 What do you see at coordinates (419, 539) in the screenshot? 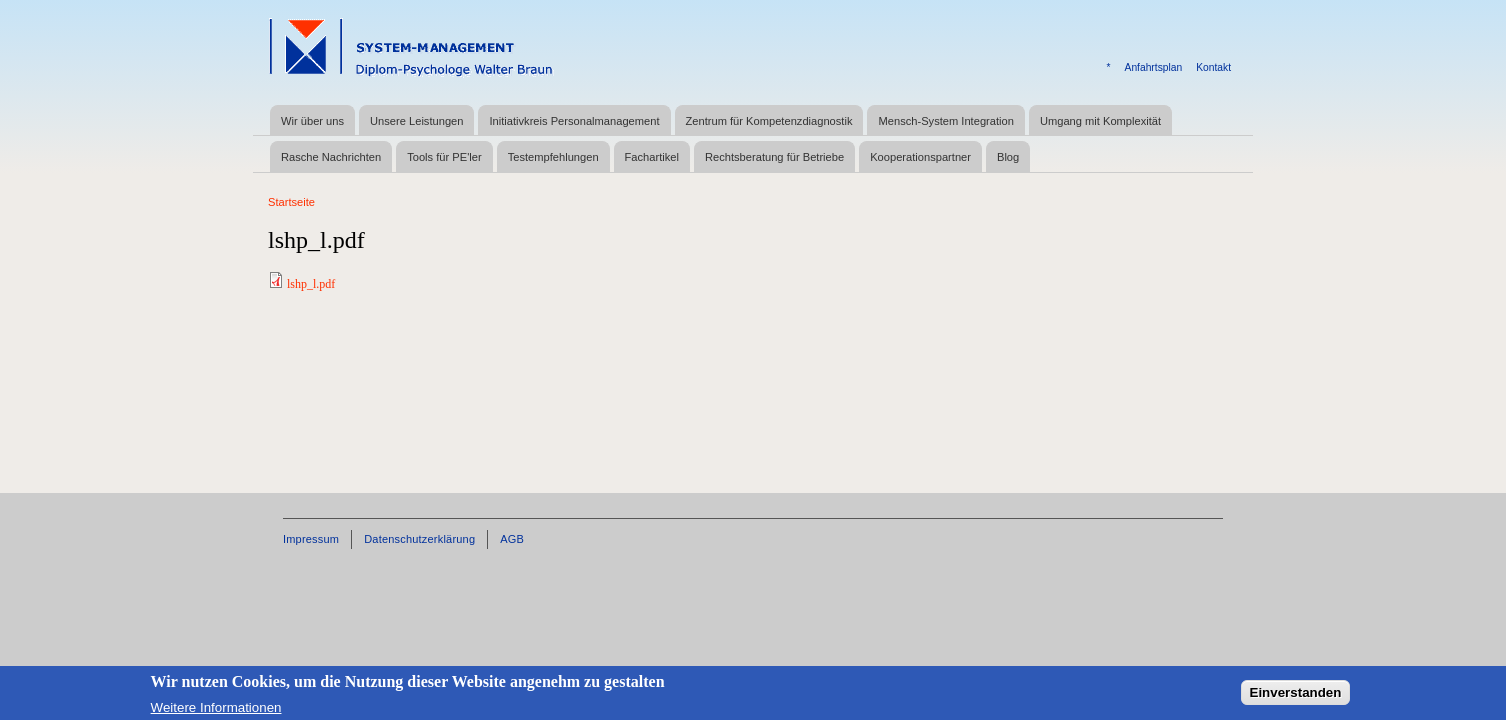
I see `Datenschutzerklärung` at bounding box center [419, 539].